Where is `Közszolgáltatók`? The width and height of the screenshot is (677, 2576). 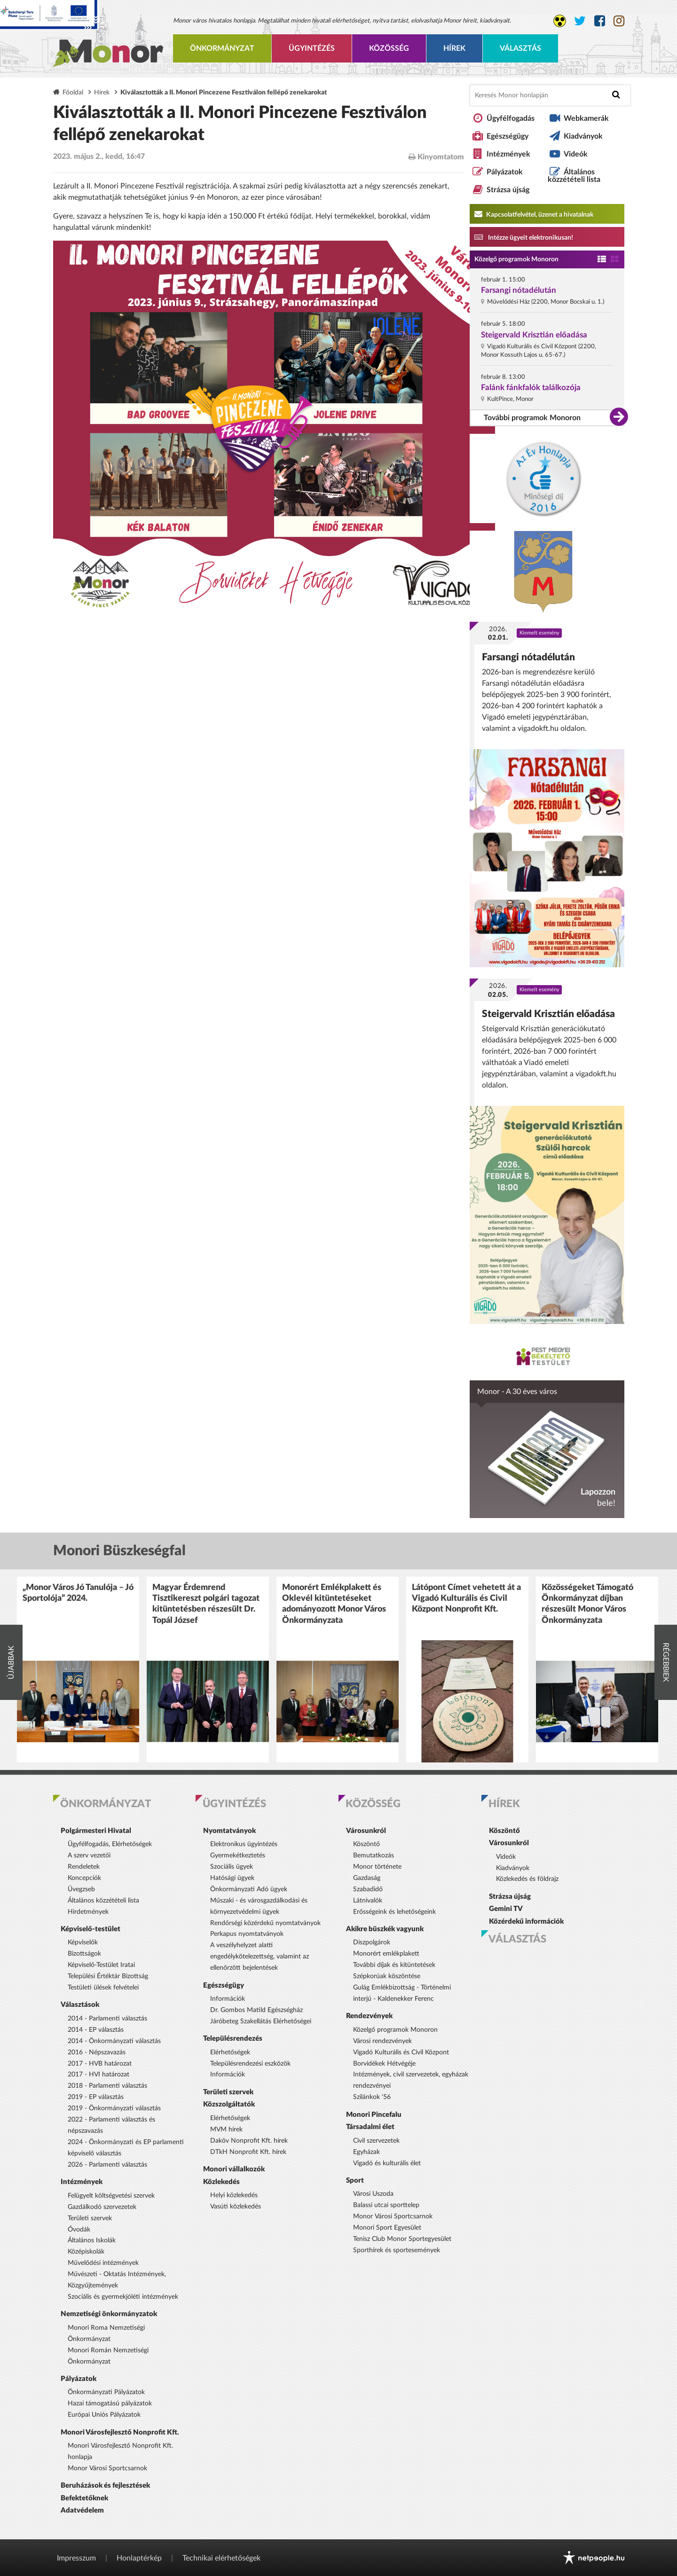
Közszolgáltatók is located at coordinates (229, 2104).